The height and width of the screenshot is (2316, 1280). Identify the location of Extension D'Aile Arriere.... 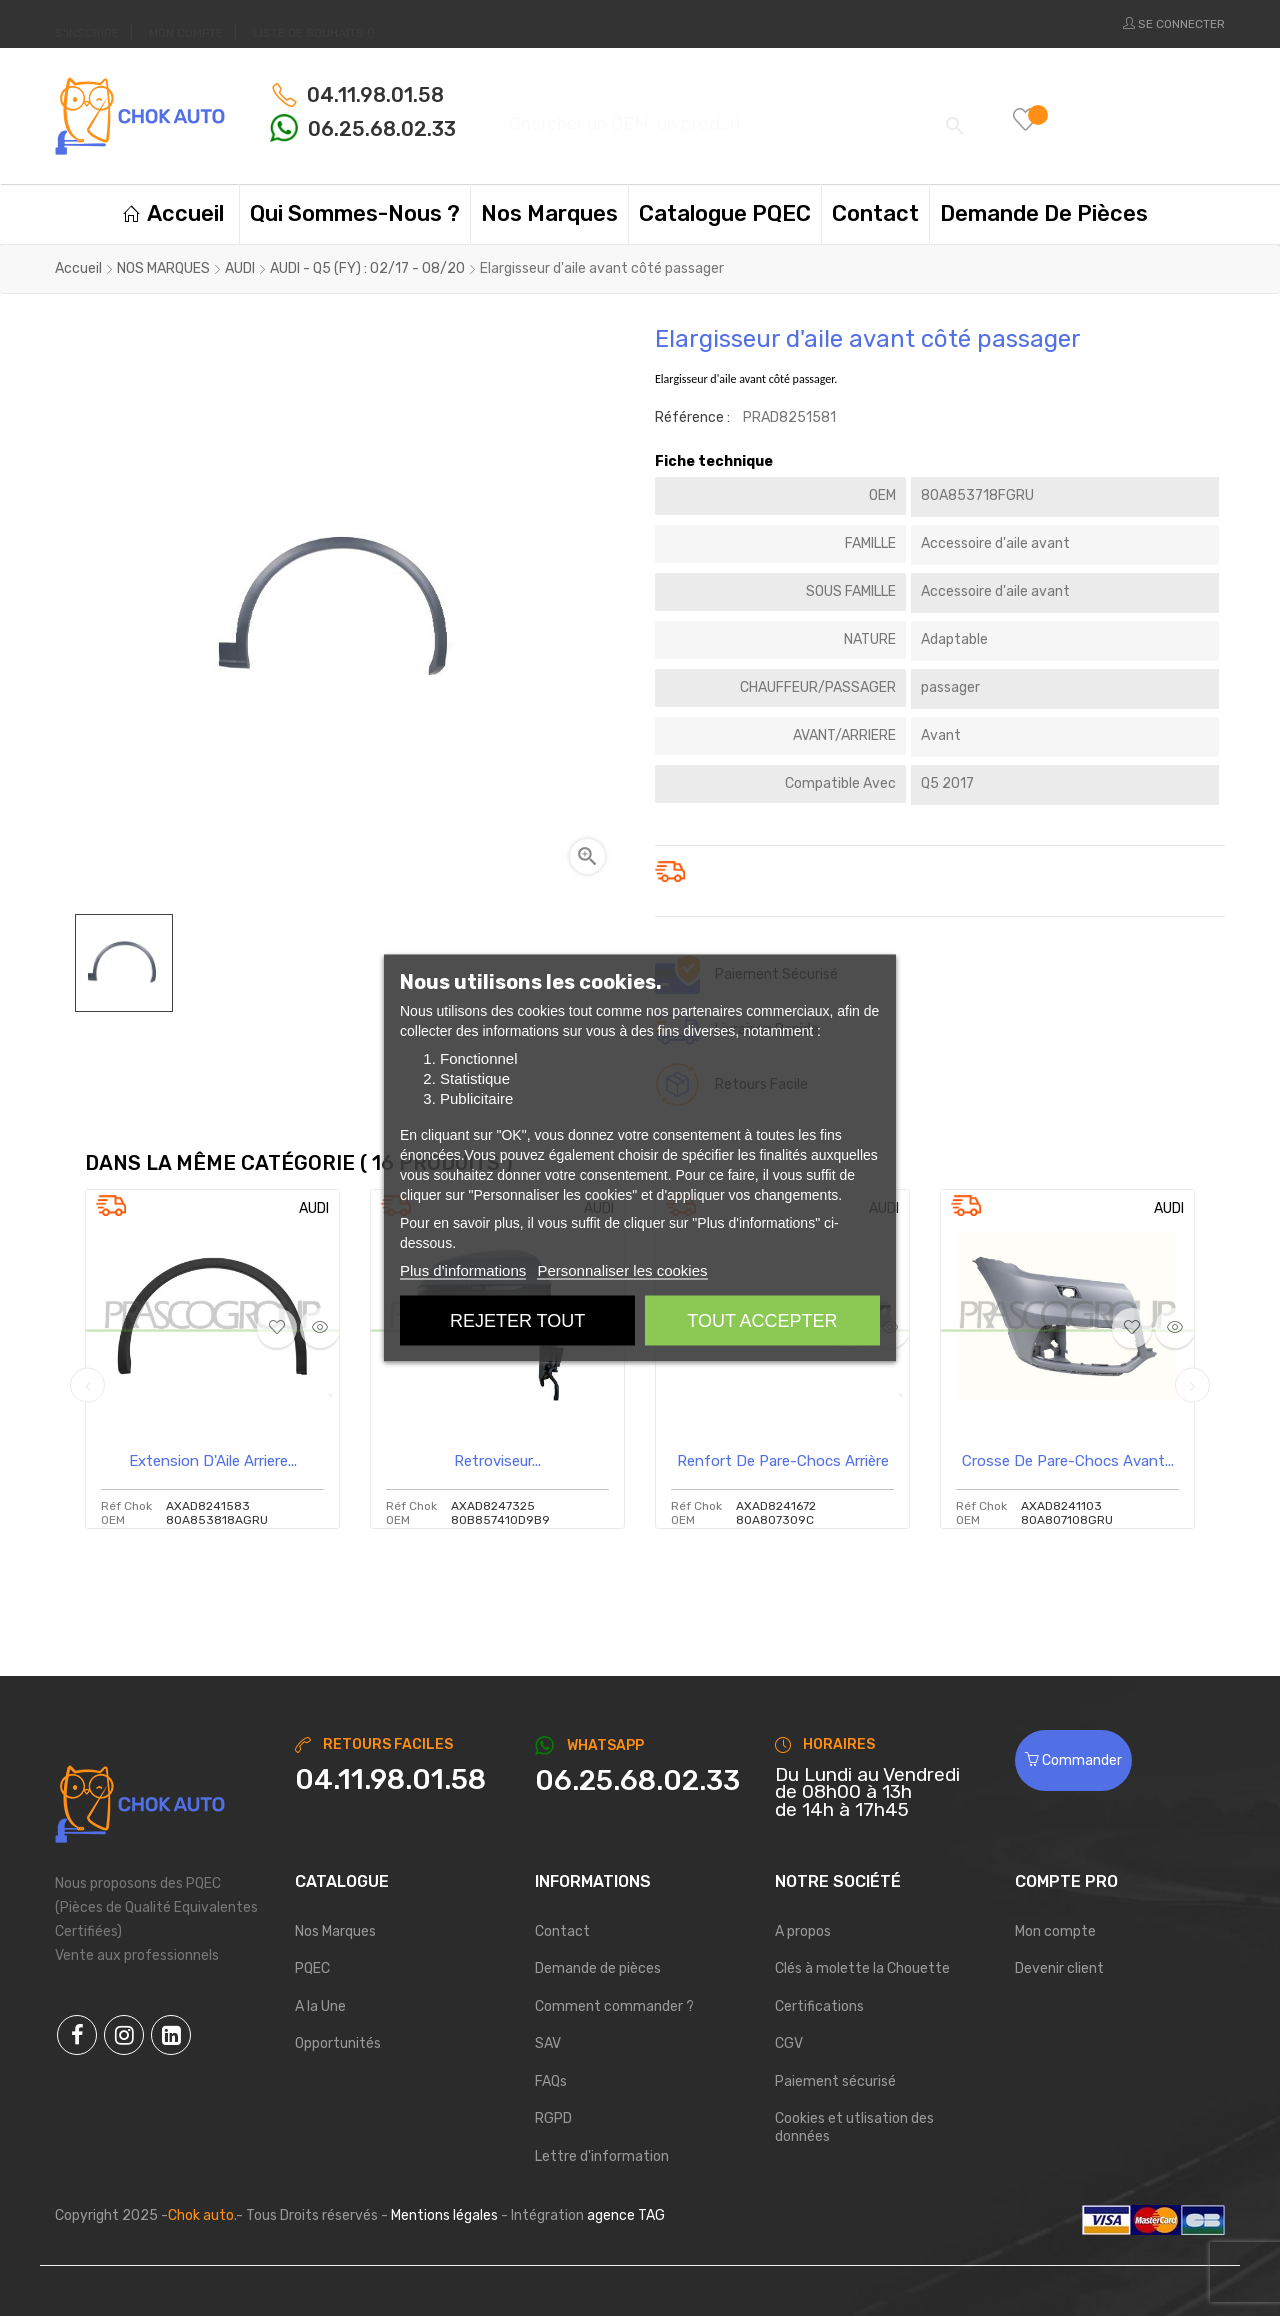
(213, 1461).